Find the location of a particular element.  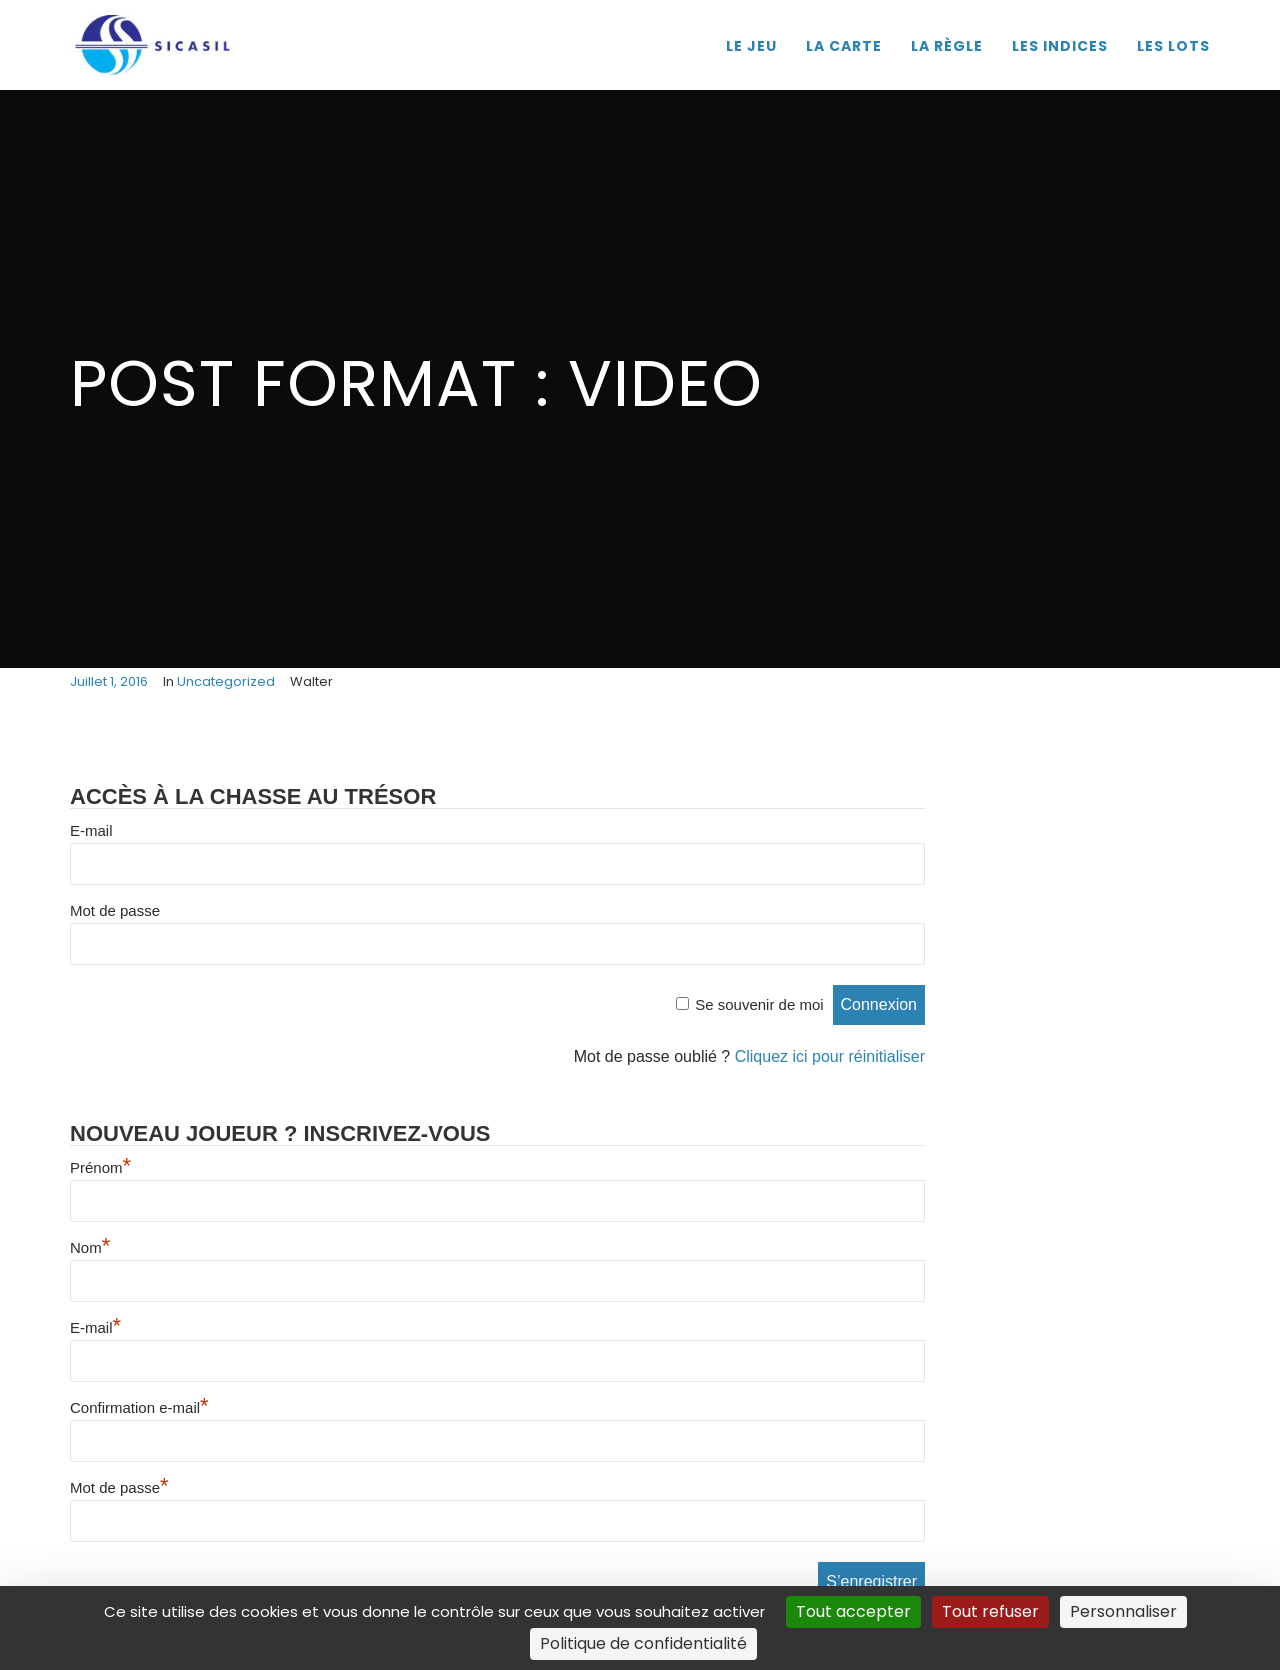

LES INDICES is located at coordinates (1060, 46).